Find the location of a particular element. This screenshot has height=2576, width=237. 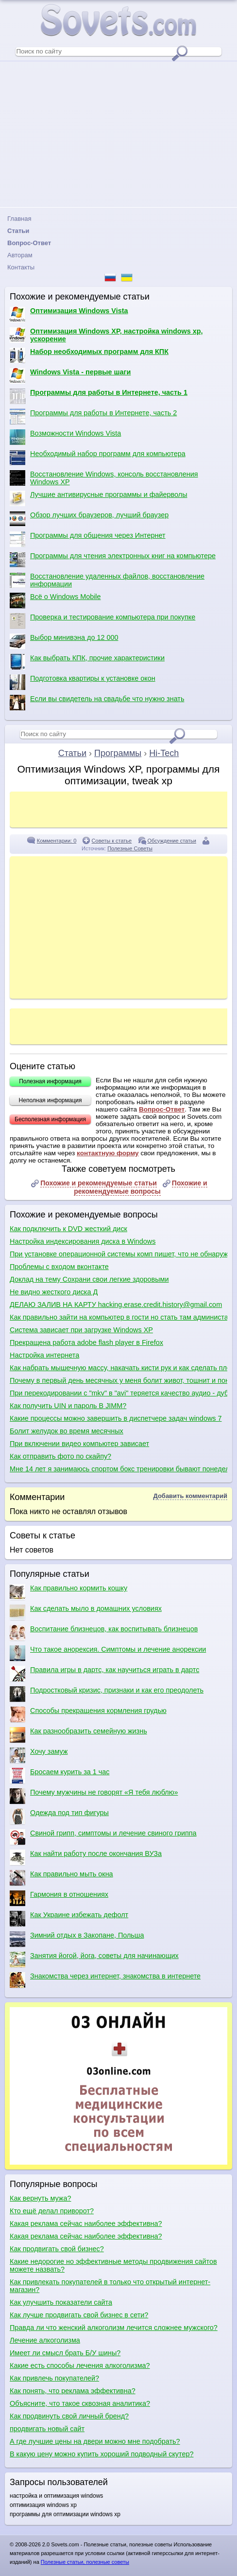

Как понять, что реклама эффективна? is located at coordinates (72, 2391).